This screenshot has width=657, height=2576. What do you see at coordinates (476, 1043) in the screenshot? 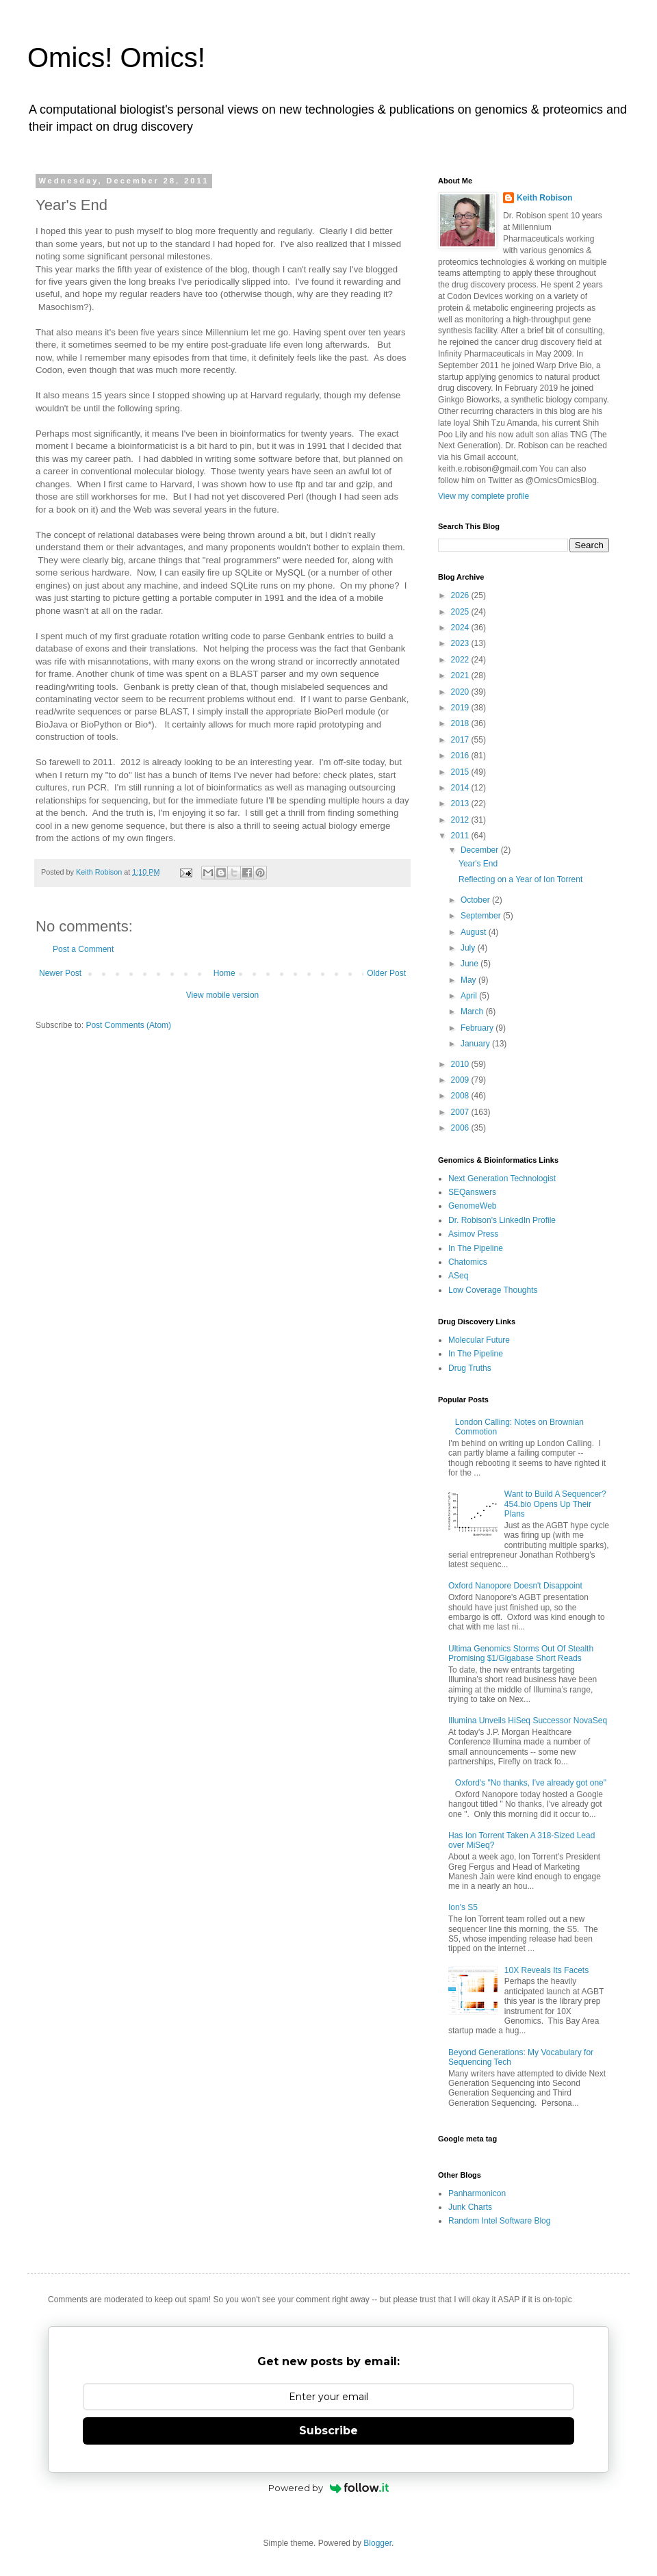
I see `January` at bounding box center [476, 1043].